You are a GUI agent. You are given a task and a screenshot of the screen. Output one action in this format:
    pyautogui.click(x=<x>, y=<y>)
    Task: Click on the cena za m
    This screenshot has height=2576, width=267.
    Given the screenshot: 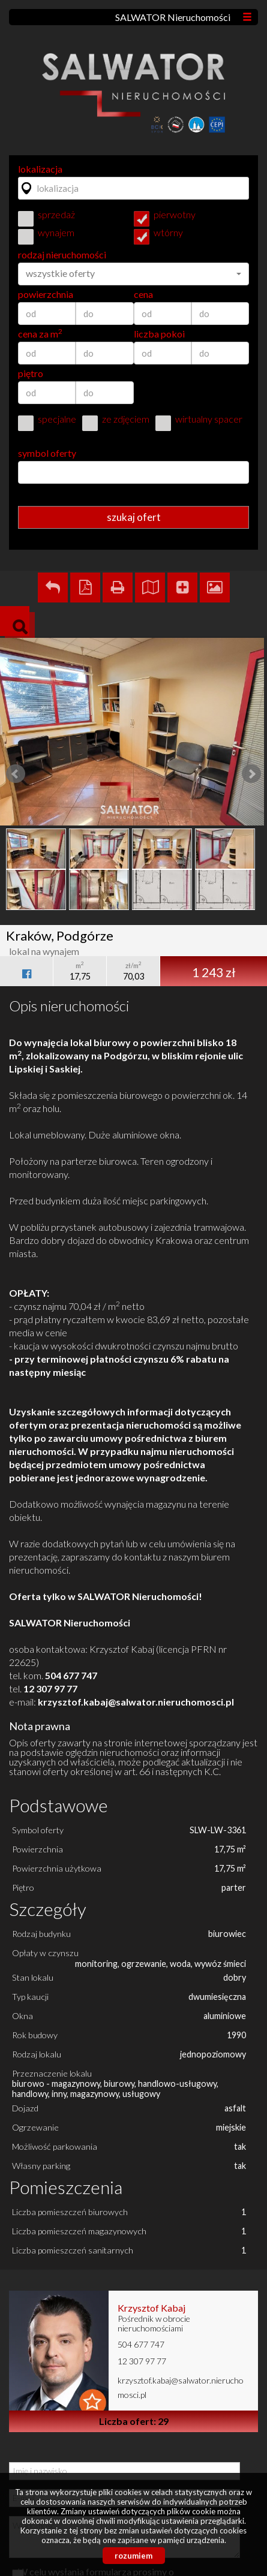 What is the action you would take?
    pyautogui.click(x=40, y=334)
    